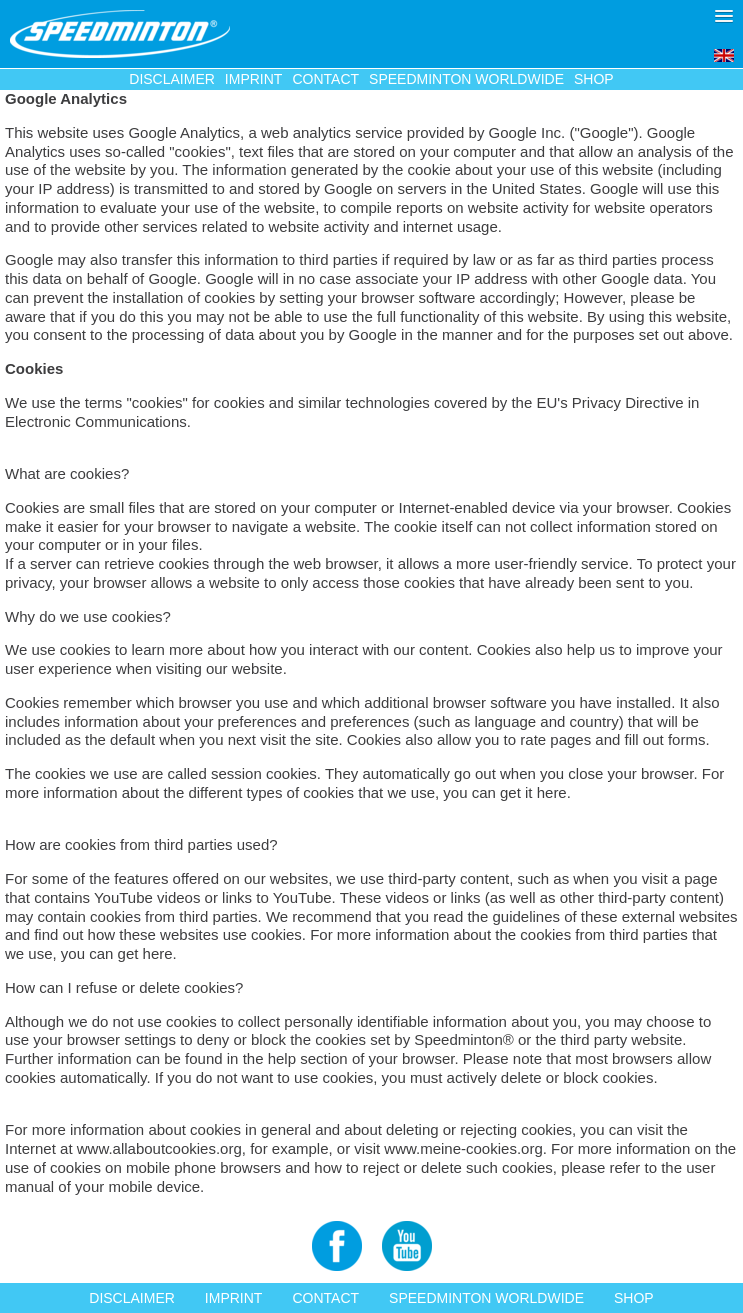  I want to click on Speedminton Worldwide, so click(466, 79).